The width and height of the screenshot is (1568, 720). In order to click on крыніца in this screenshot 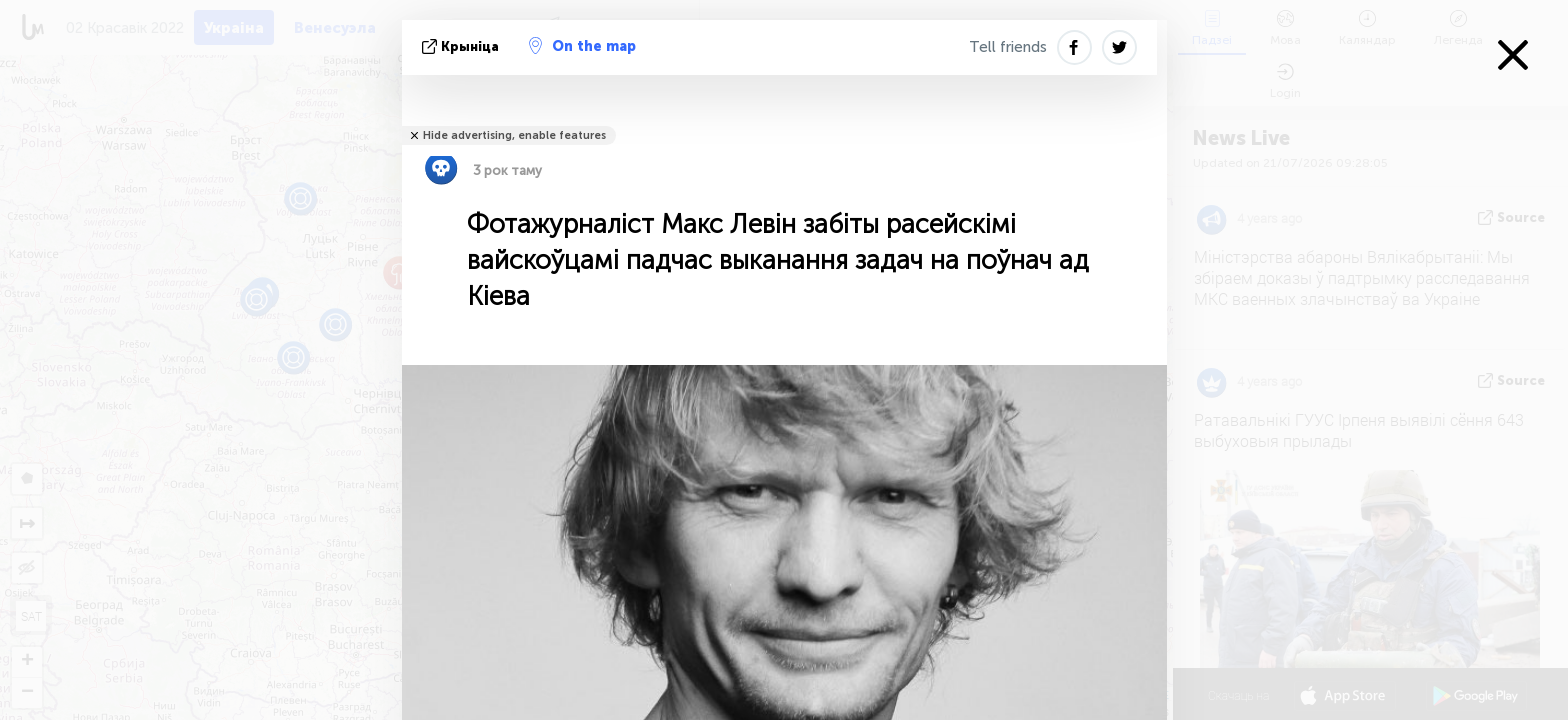, I will do `click(462, 46)`.